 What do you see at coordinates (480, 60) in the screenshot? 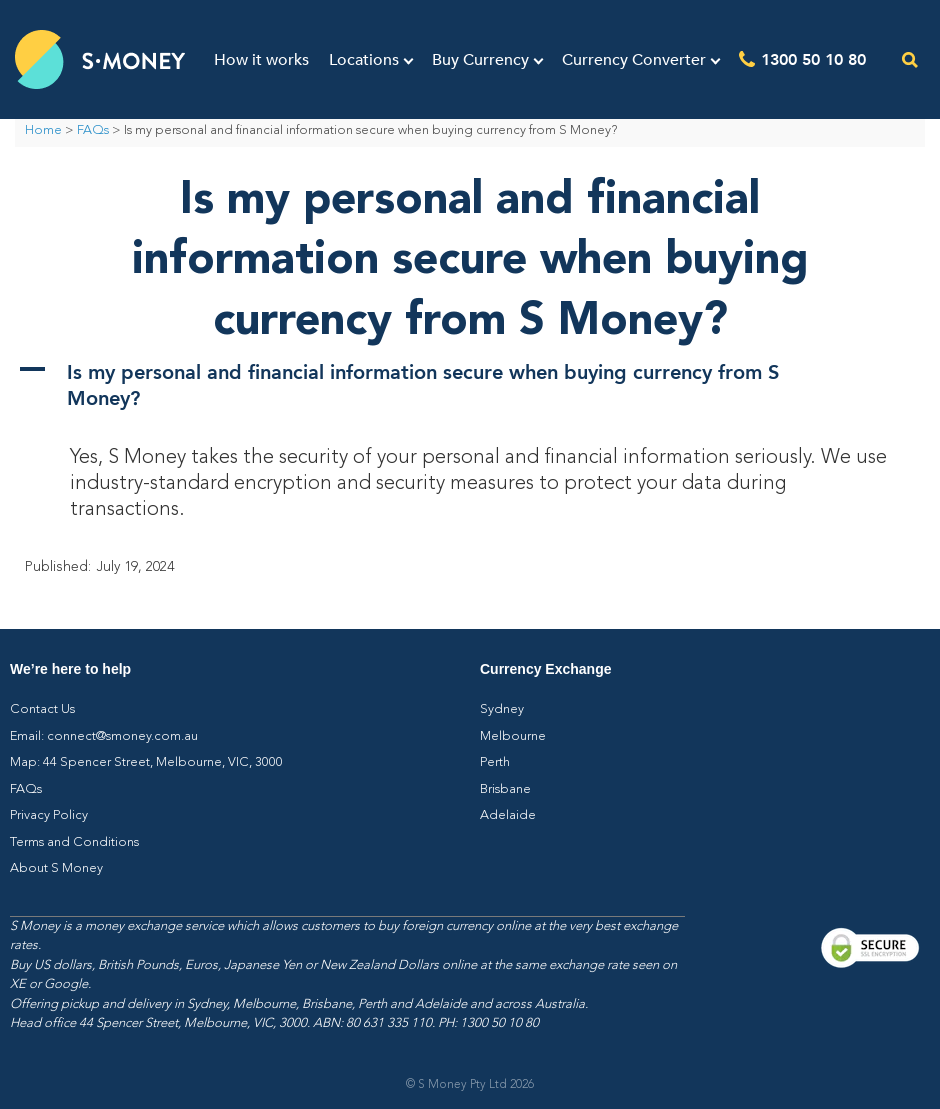
I see `Buy Currency` at bounding box center [480, 60].